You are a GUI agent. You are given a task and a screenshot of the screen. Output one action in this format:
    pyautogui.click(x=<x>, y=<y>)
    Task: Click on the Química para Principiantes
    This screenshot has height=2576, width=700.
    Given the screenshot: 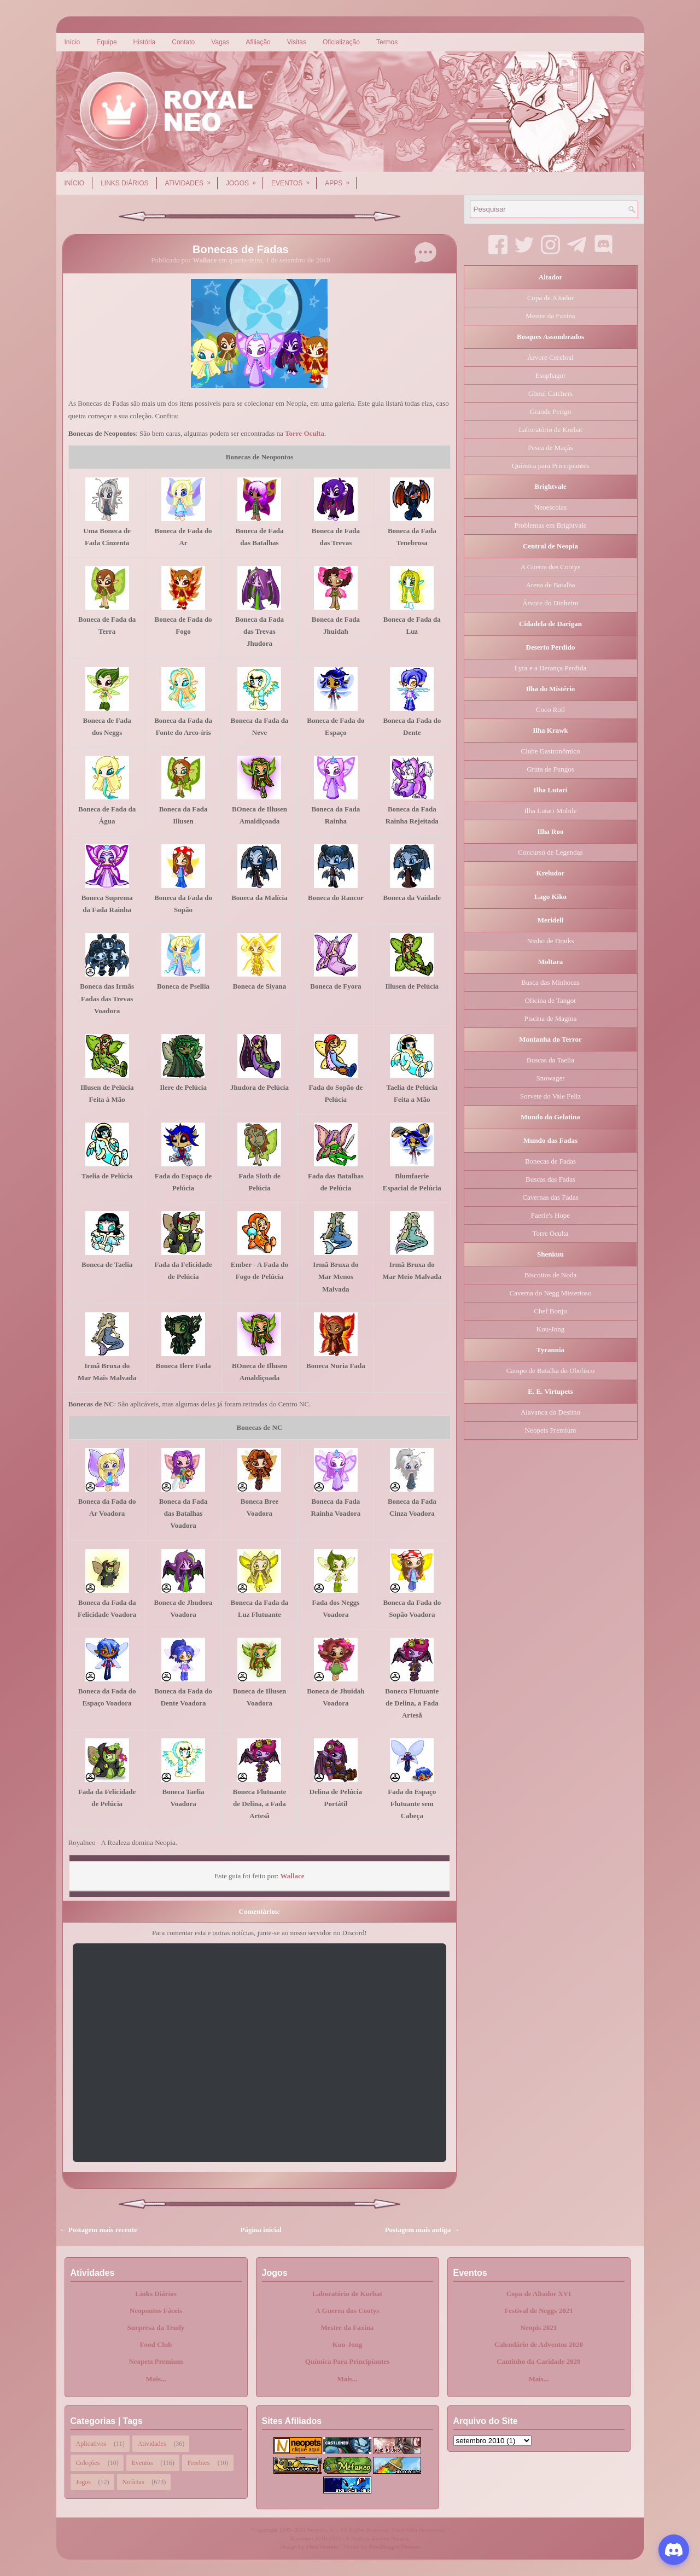 What is the action you would take?
    pyautogui.click(x=551, y=466)
    